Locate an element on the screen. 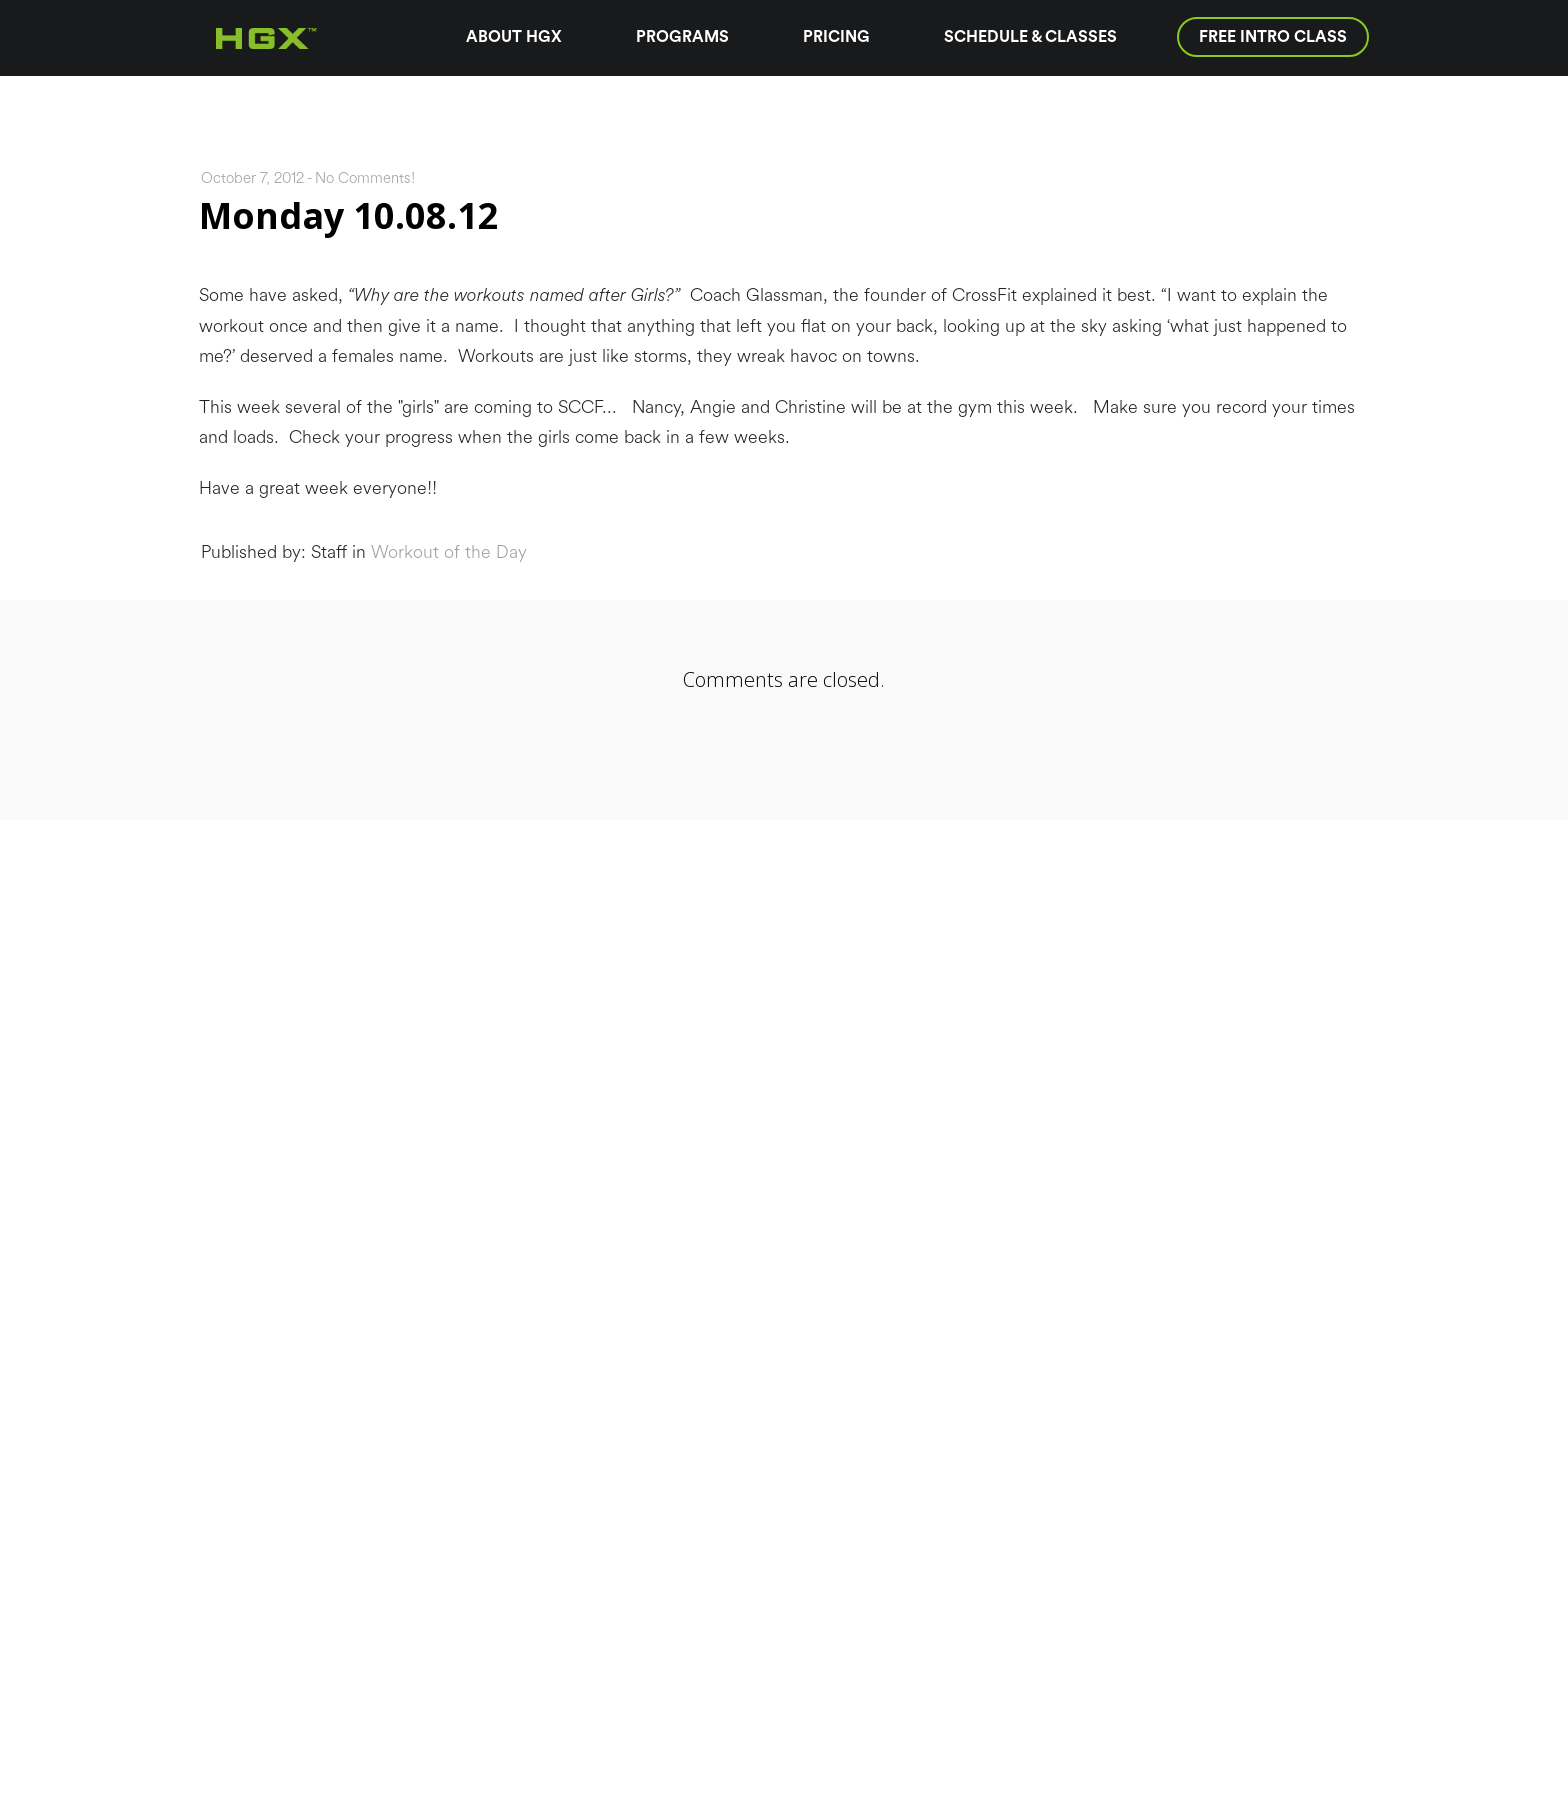 The image size is (1568, 1804). Workout of the Day is located at coordinates (449, 552).